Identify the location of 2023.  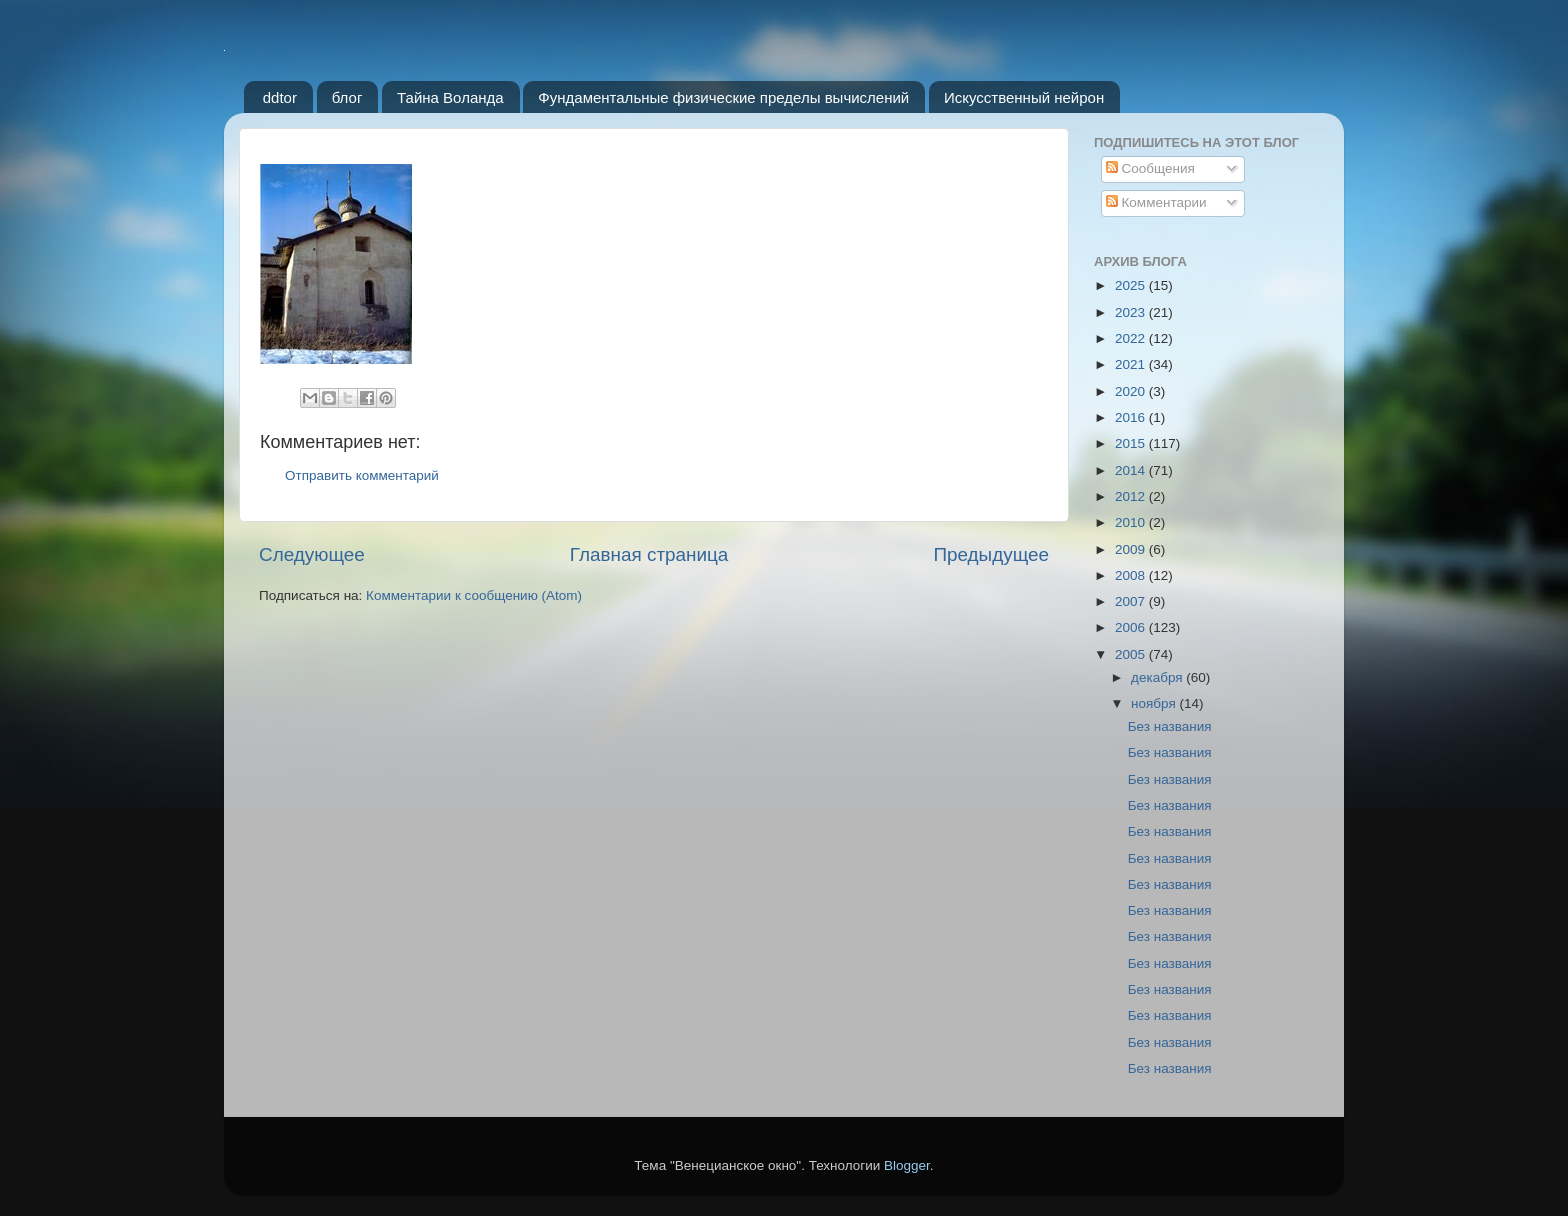
(1132, 312).